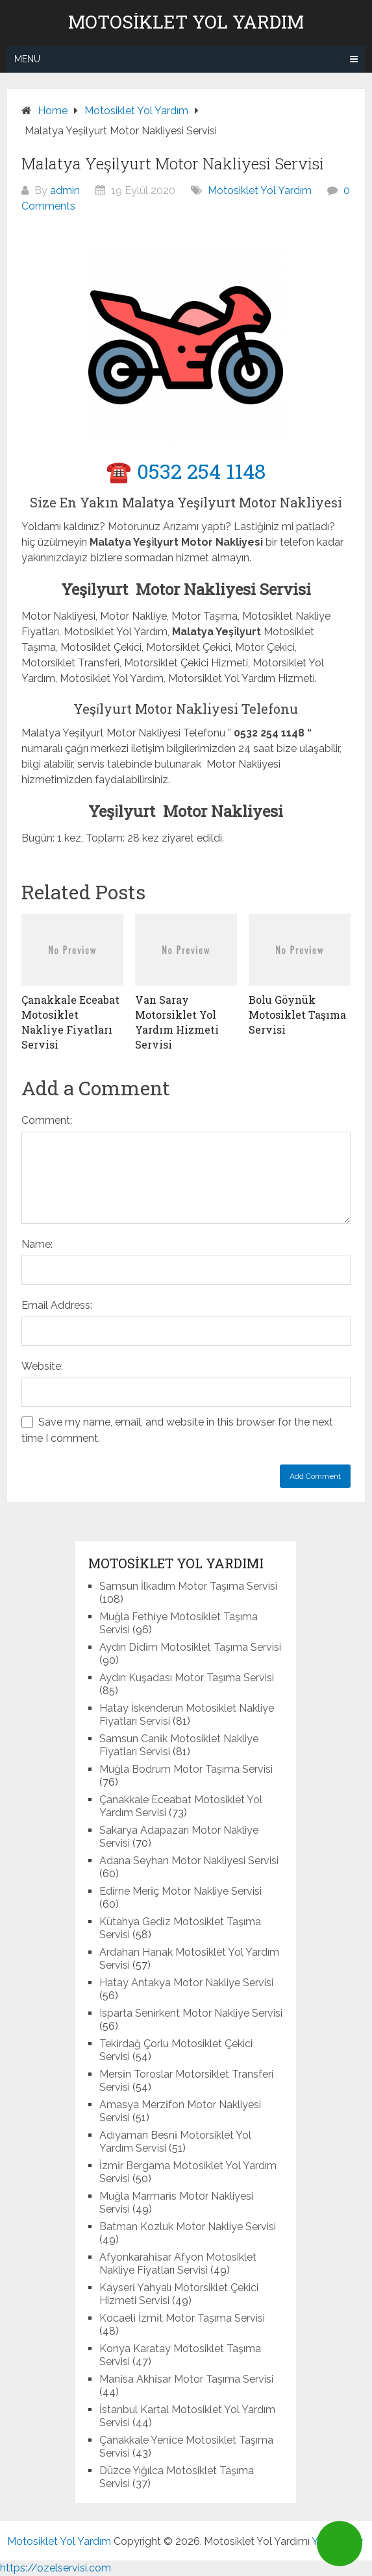 The image size is (372, 2576). What do you see at coordinates (27, 59) in the screenshot?
I see `Menu` at bounding box center [27, 59].